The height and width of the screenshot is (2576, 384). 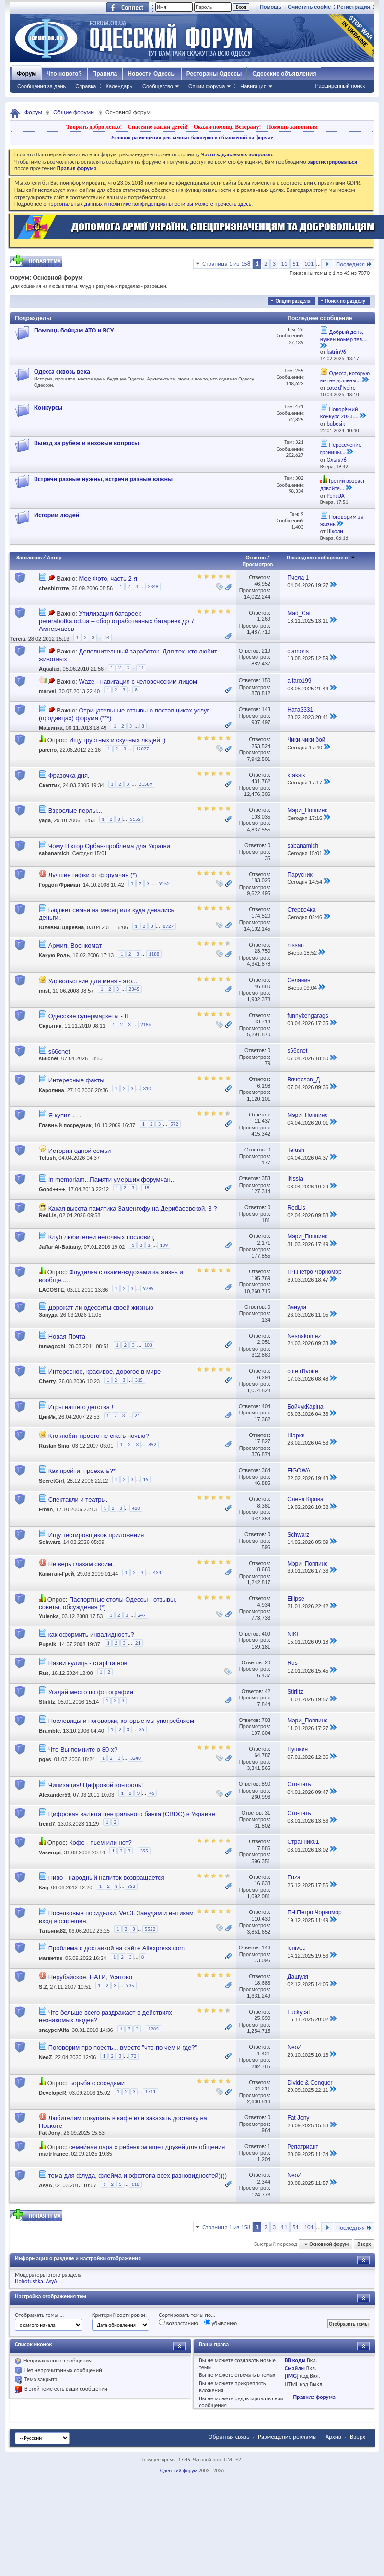 What do you see at coordinates (340, 448) in the screenshot?
I see `Пересечение границы...` at bounding box center [340, 448].